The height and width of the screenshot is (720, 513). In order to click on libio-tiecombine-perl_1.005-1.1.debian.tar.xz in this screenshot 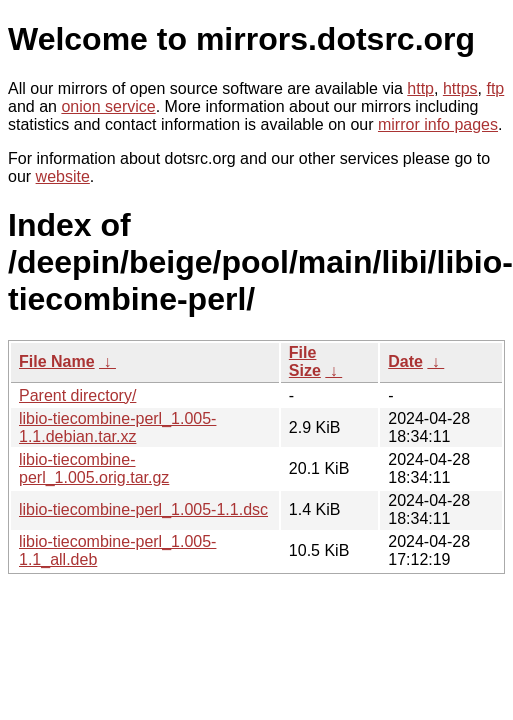, I will do `click(117, 427)`.